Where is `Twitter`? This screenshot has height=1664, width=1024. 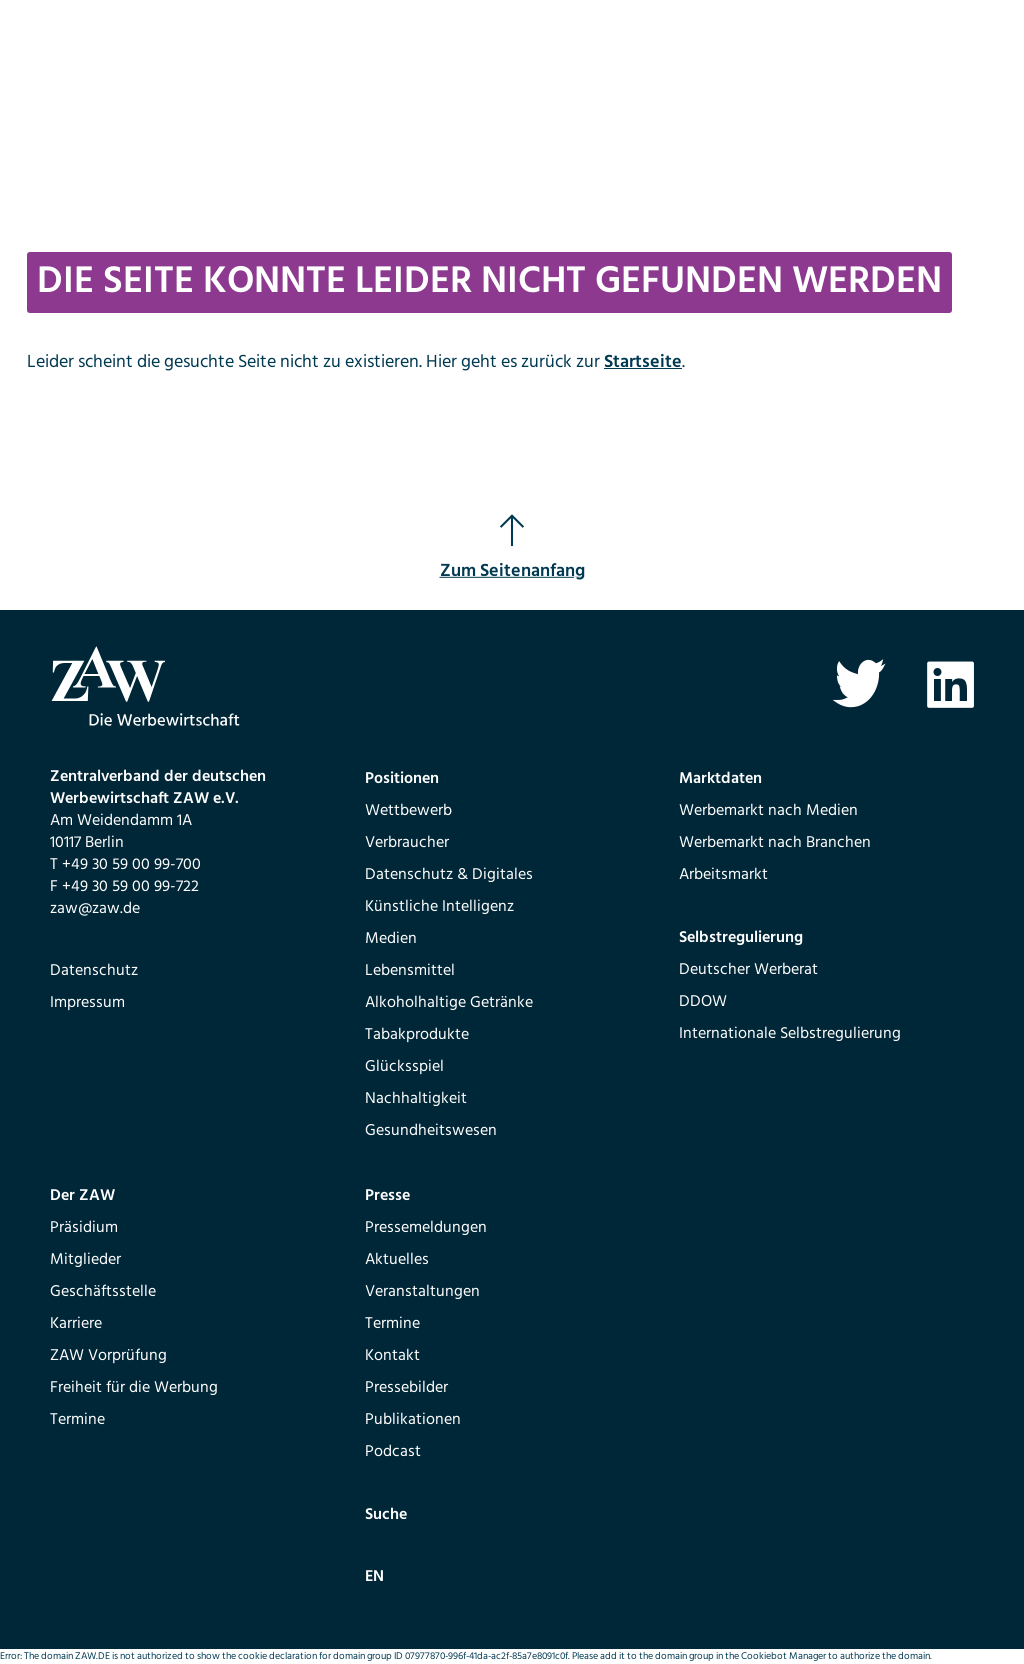 Twitter is located at coordinates (858, 684).